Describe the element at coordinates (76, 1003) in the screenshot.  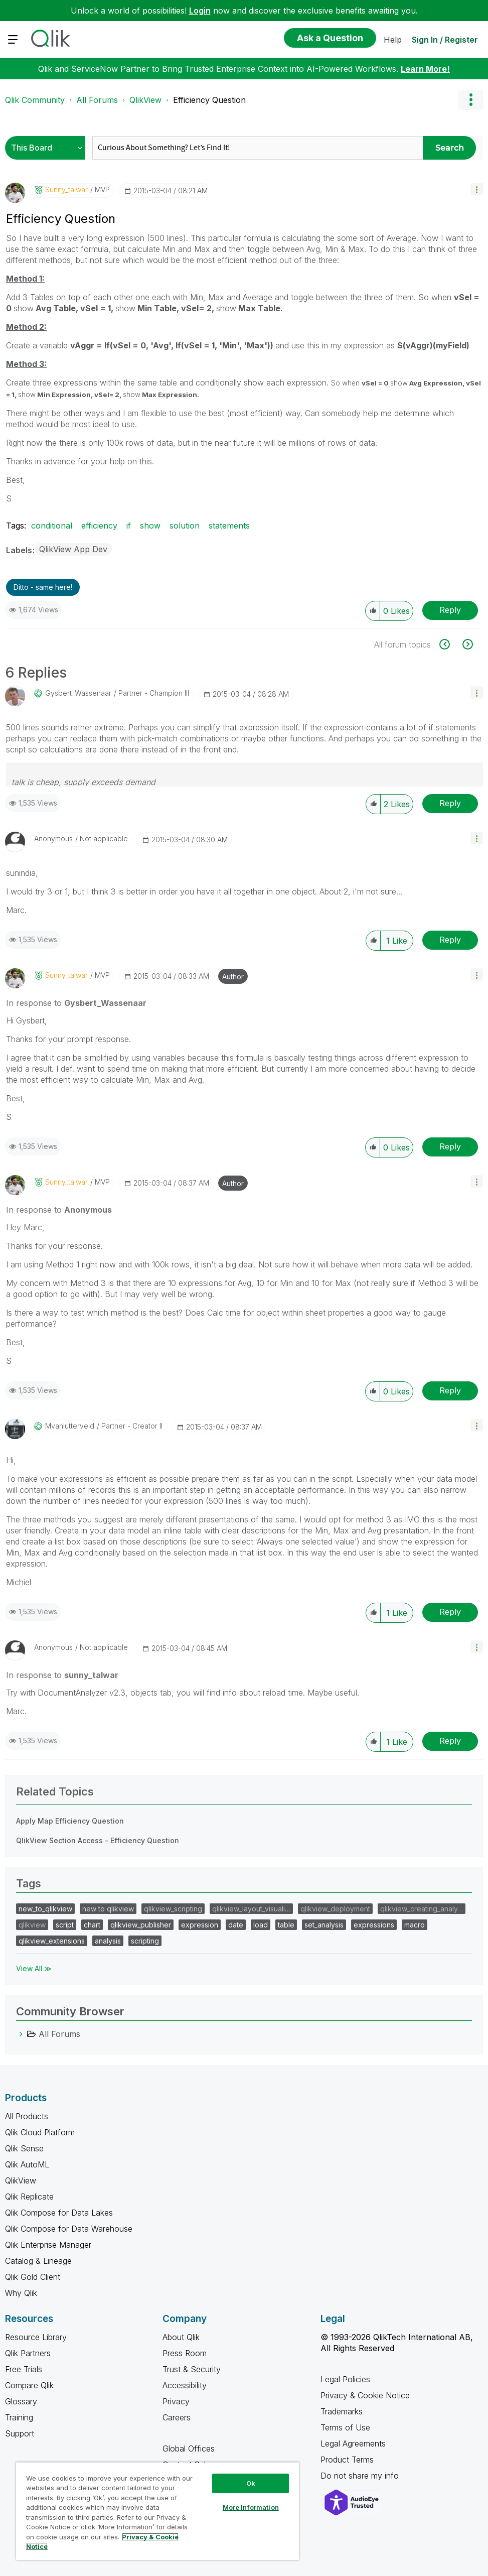
I see `In response to` at that location.